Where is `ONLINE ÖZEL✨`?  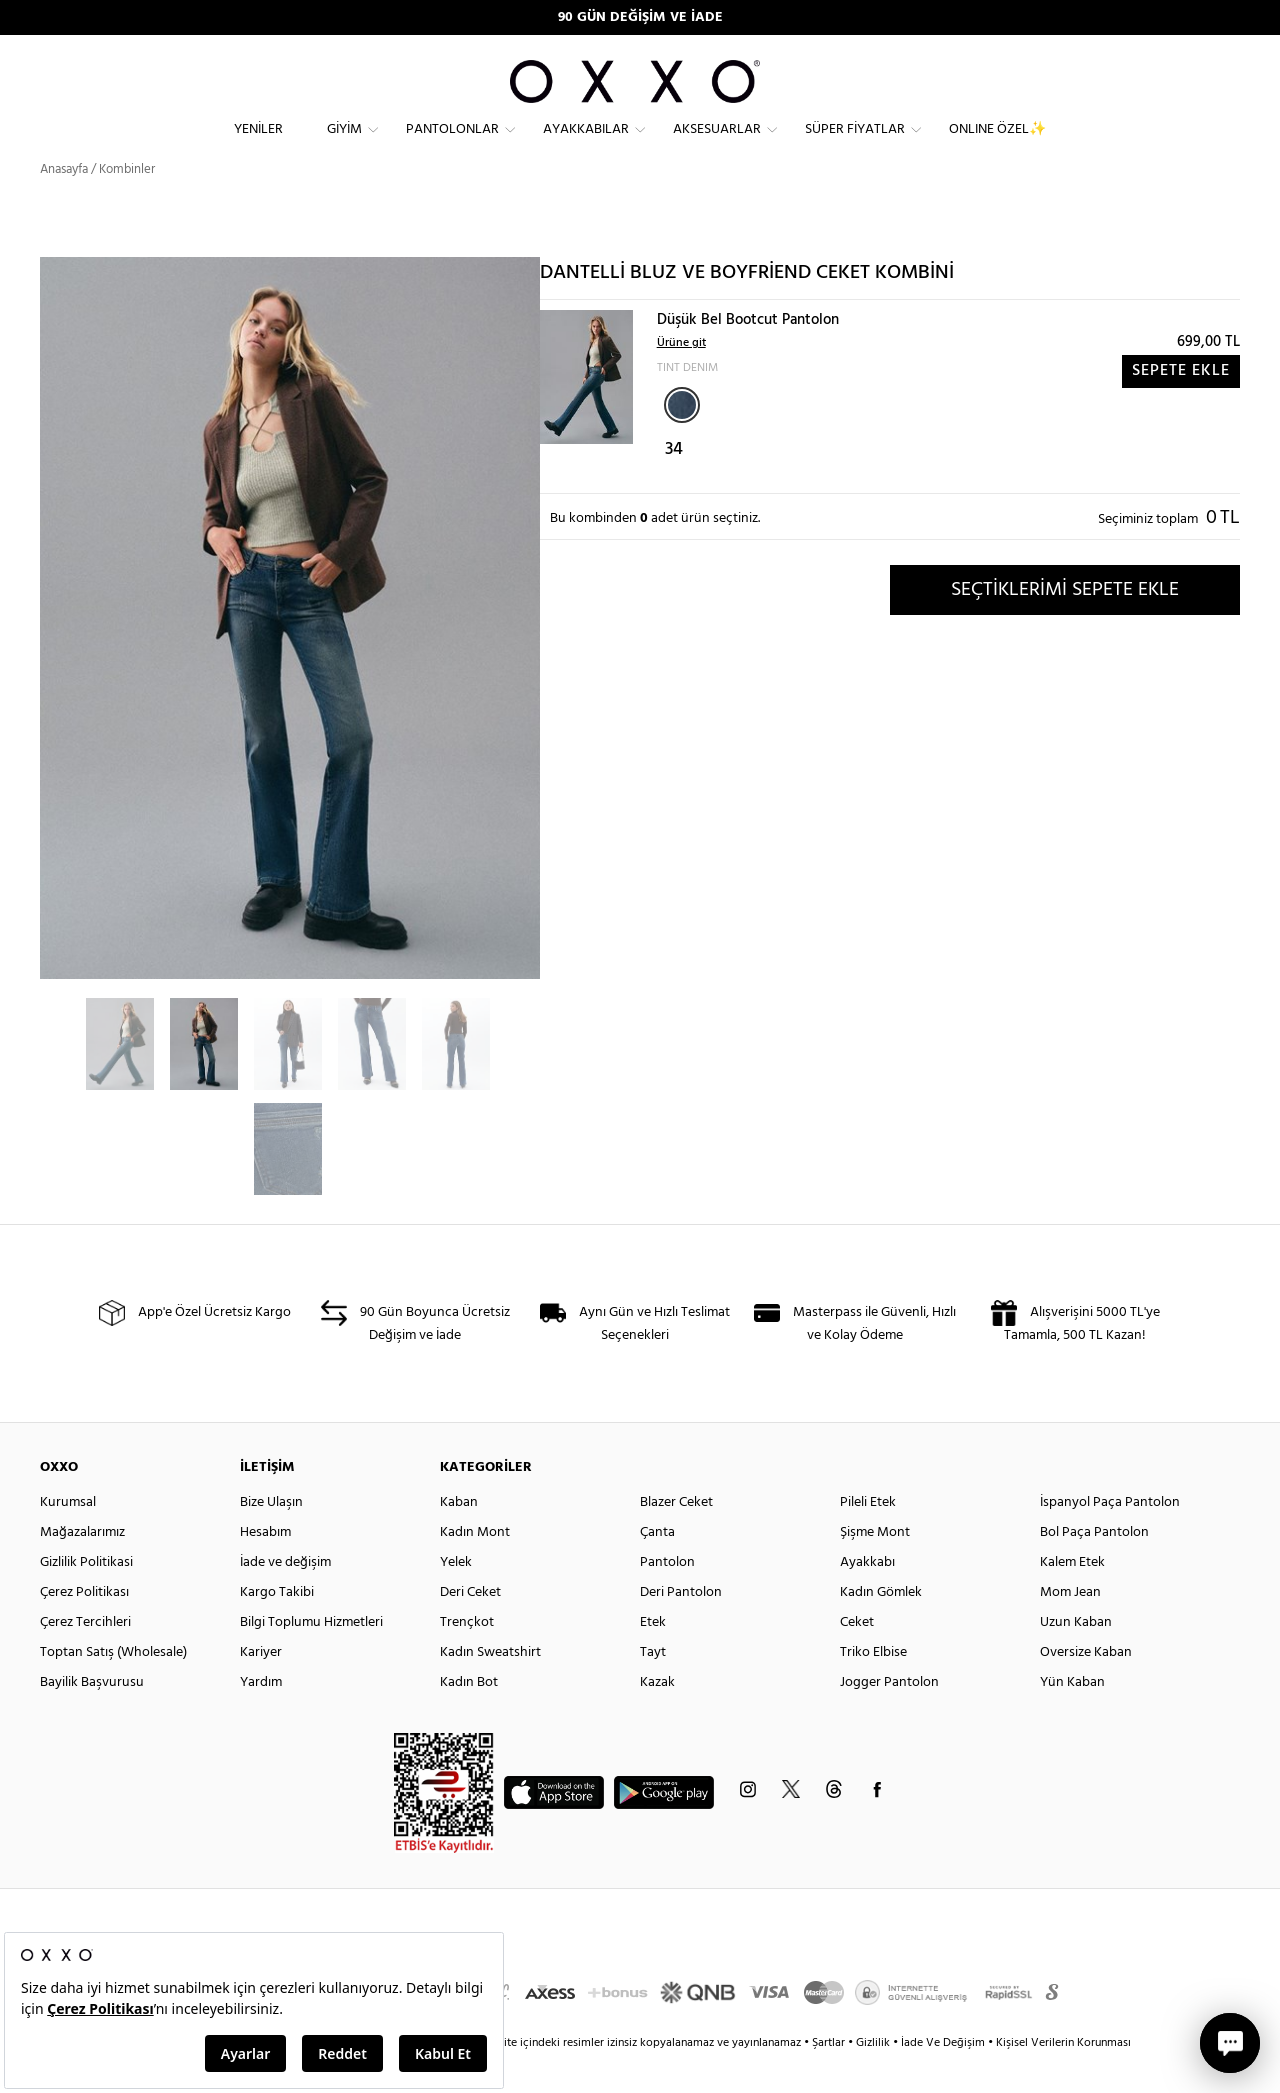
ONLINE ÖZEL✨ is located at coordinates (997, 145).